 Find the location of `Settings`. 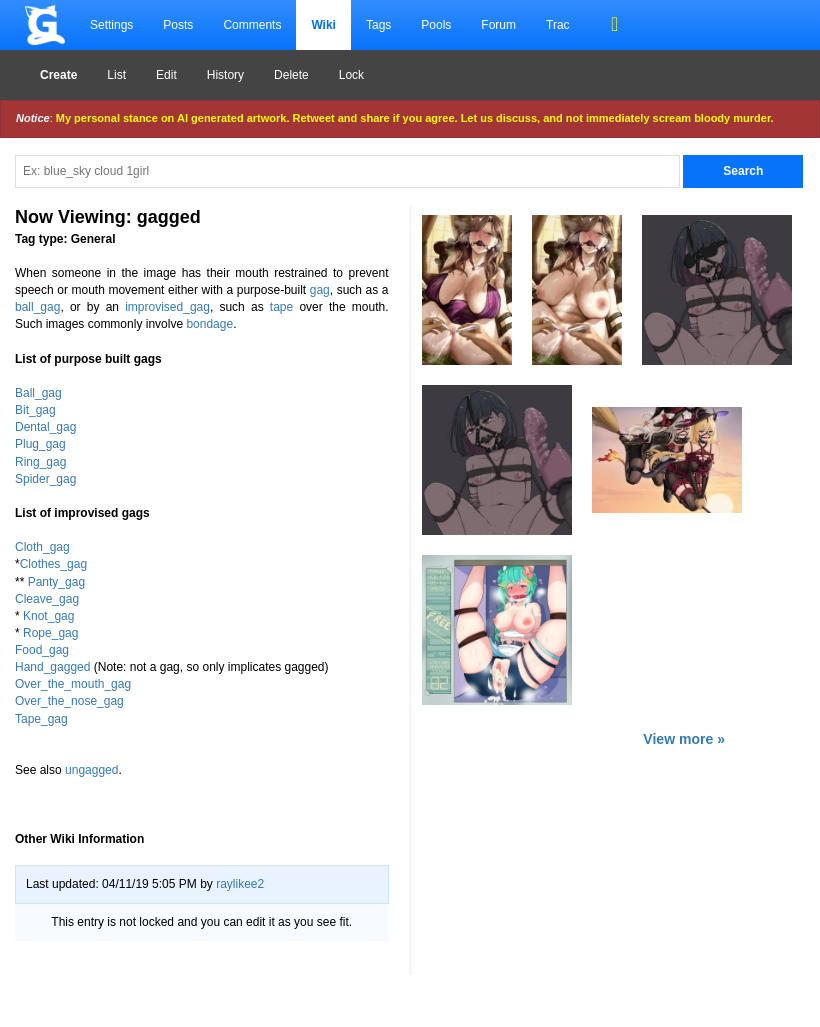

Settings is located at coordinates (111, 25).